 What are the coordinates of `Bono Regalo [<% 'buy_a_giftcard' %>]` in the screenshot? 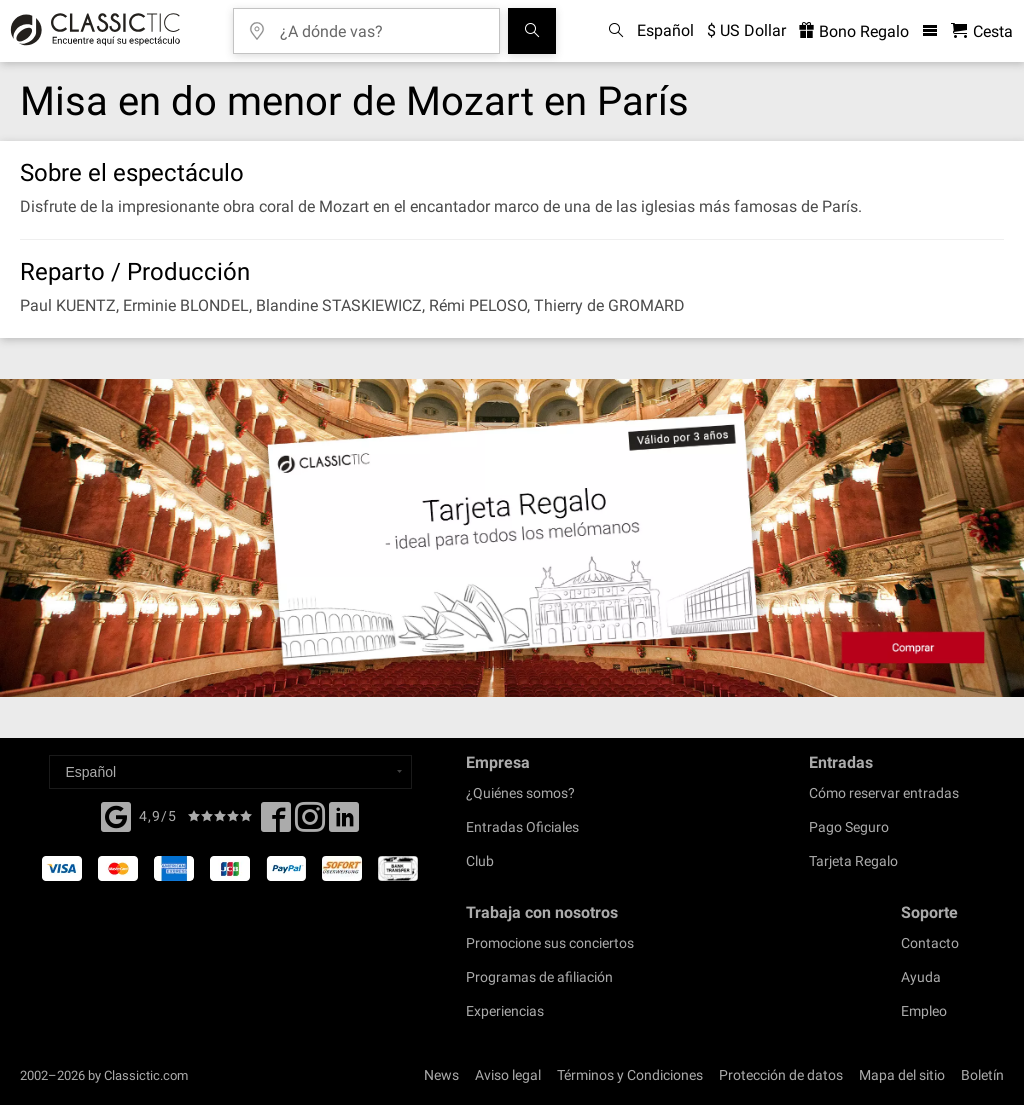 It's located at (854, 31).